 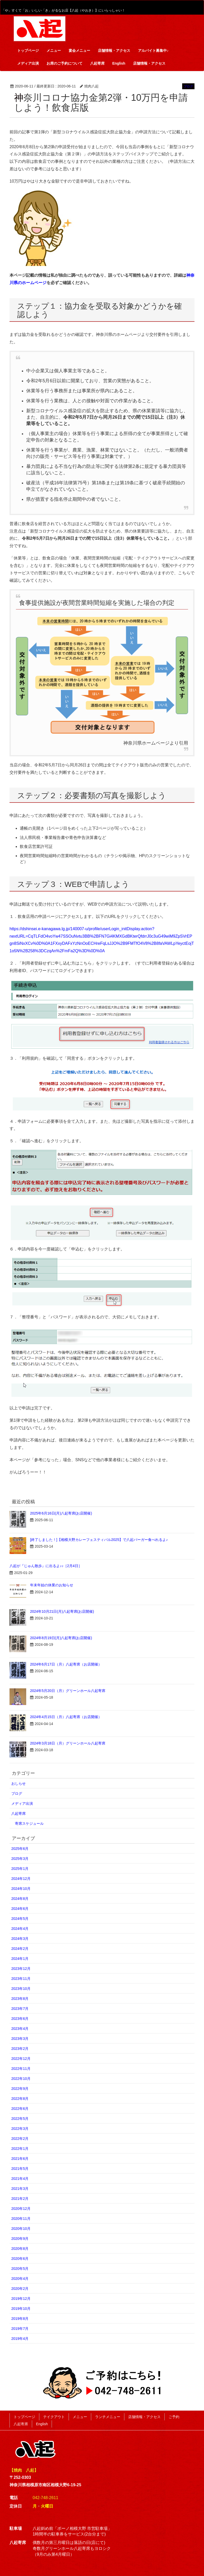 I want to click on 2022年6月, so click(x=20, y=2109).